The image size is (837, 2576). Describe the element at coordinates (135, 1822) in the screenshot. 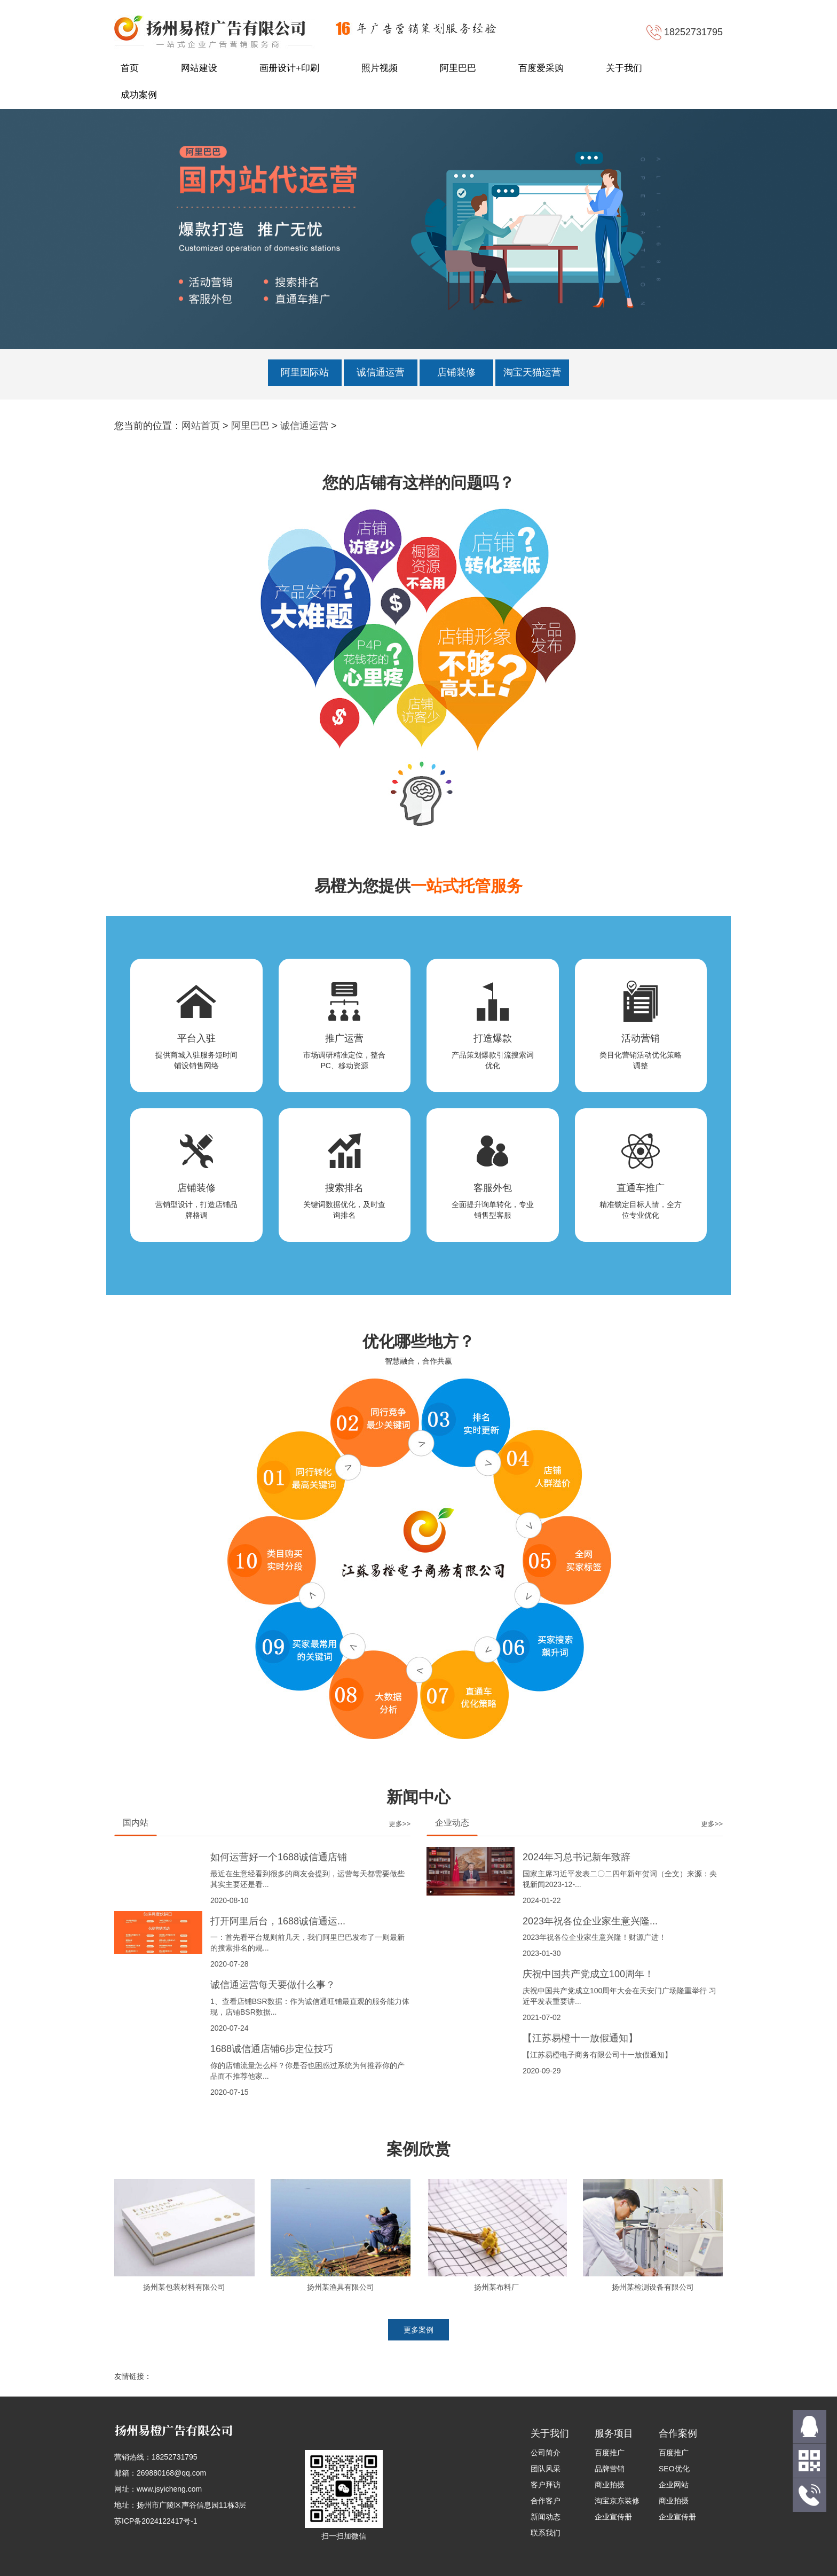

I see `国内站` at that location.